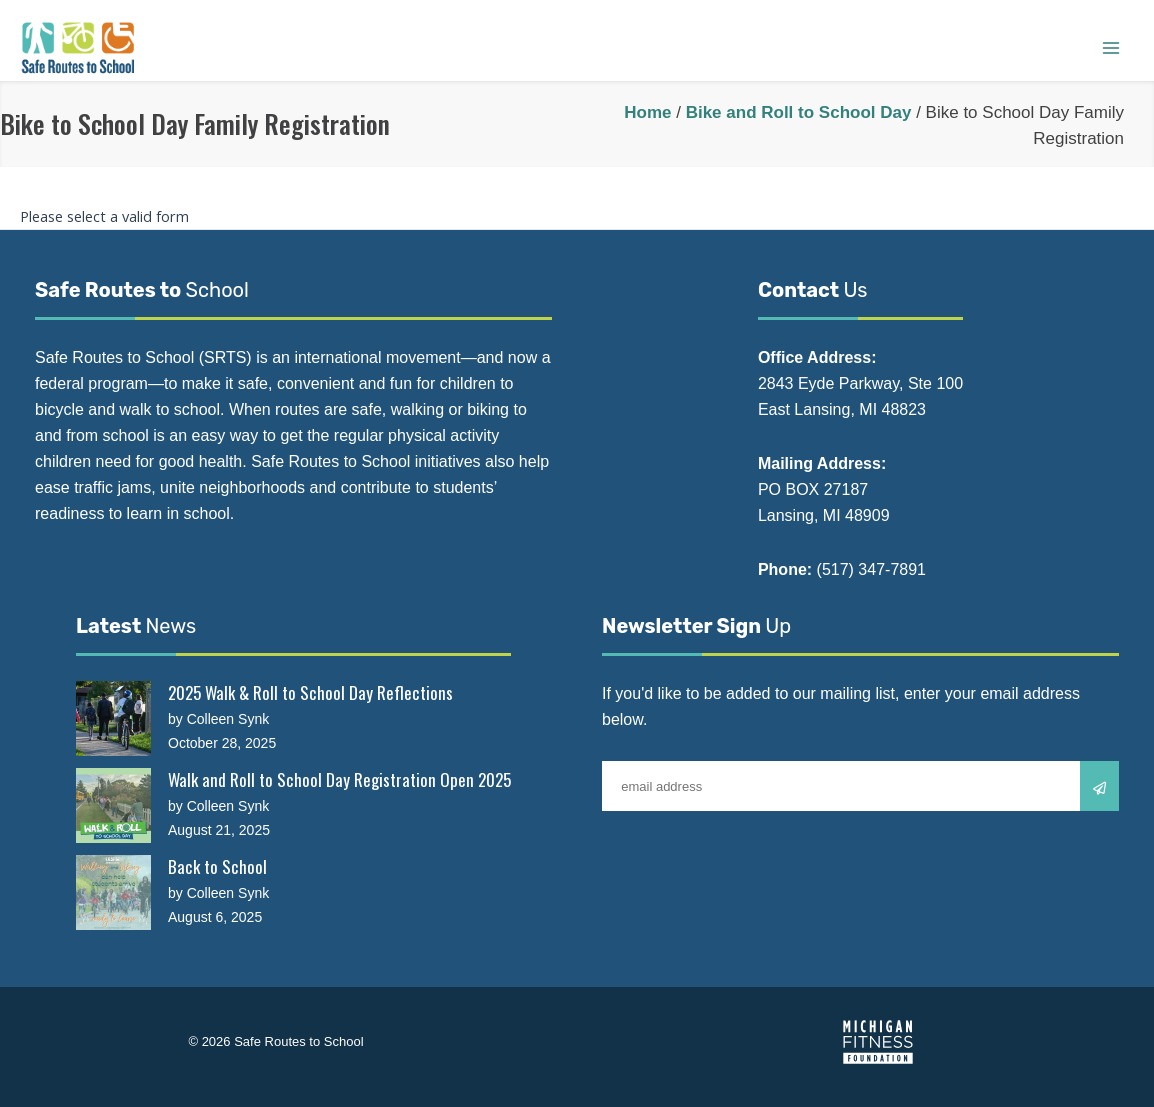 The image size is (1154, 1107). What do you see at coordinates (339, 779) in the screenshot?
I see `Walk and Roll to School Day Registration Open 2025` at bounding box center [339, 779].